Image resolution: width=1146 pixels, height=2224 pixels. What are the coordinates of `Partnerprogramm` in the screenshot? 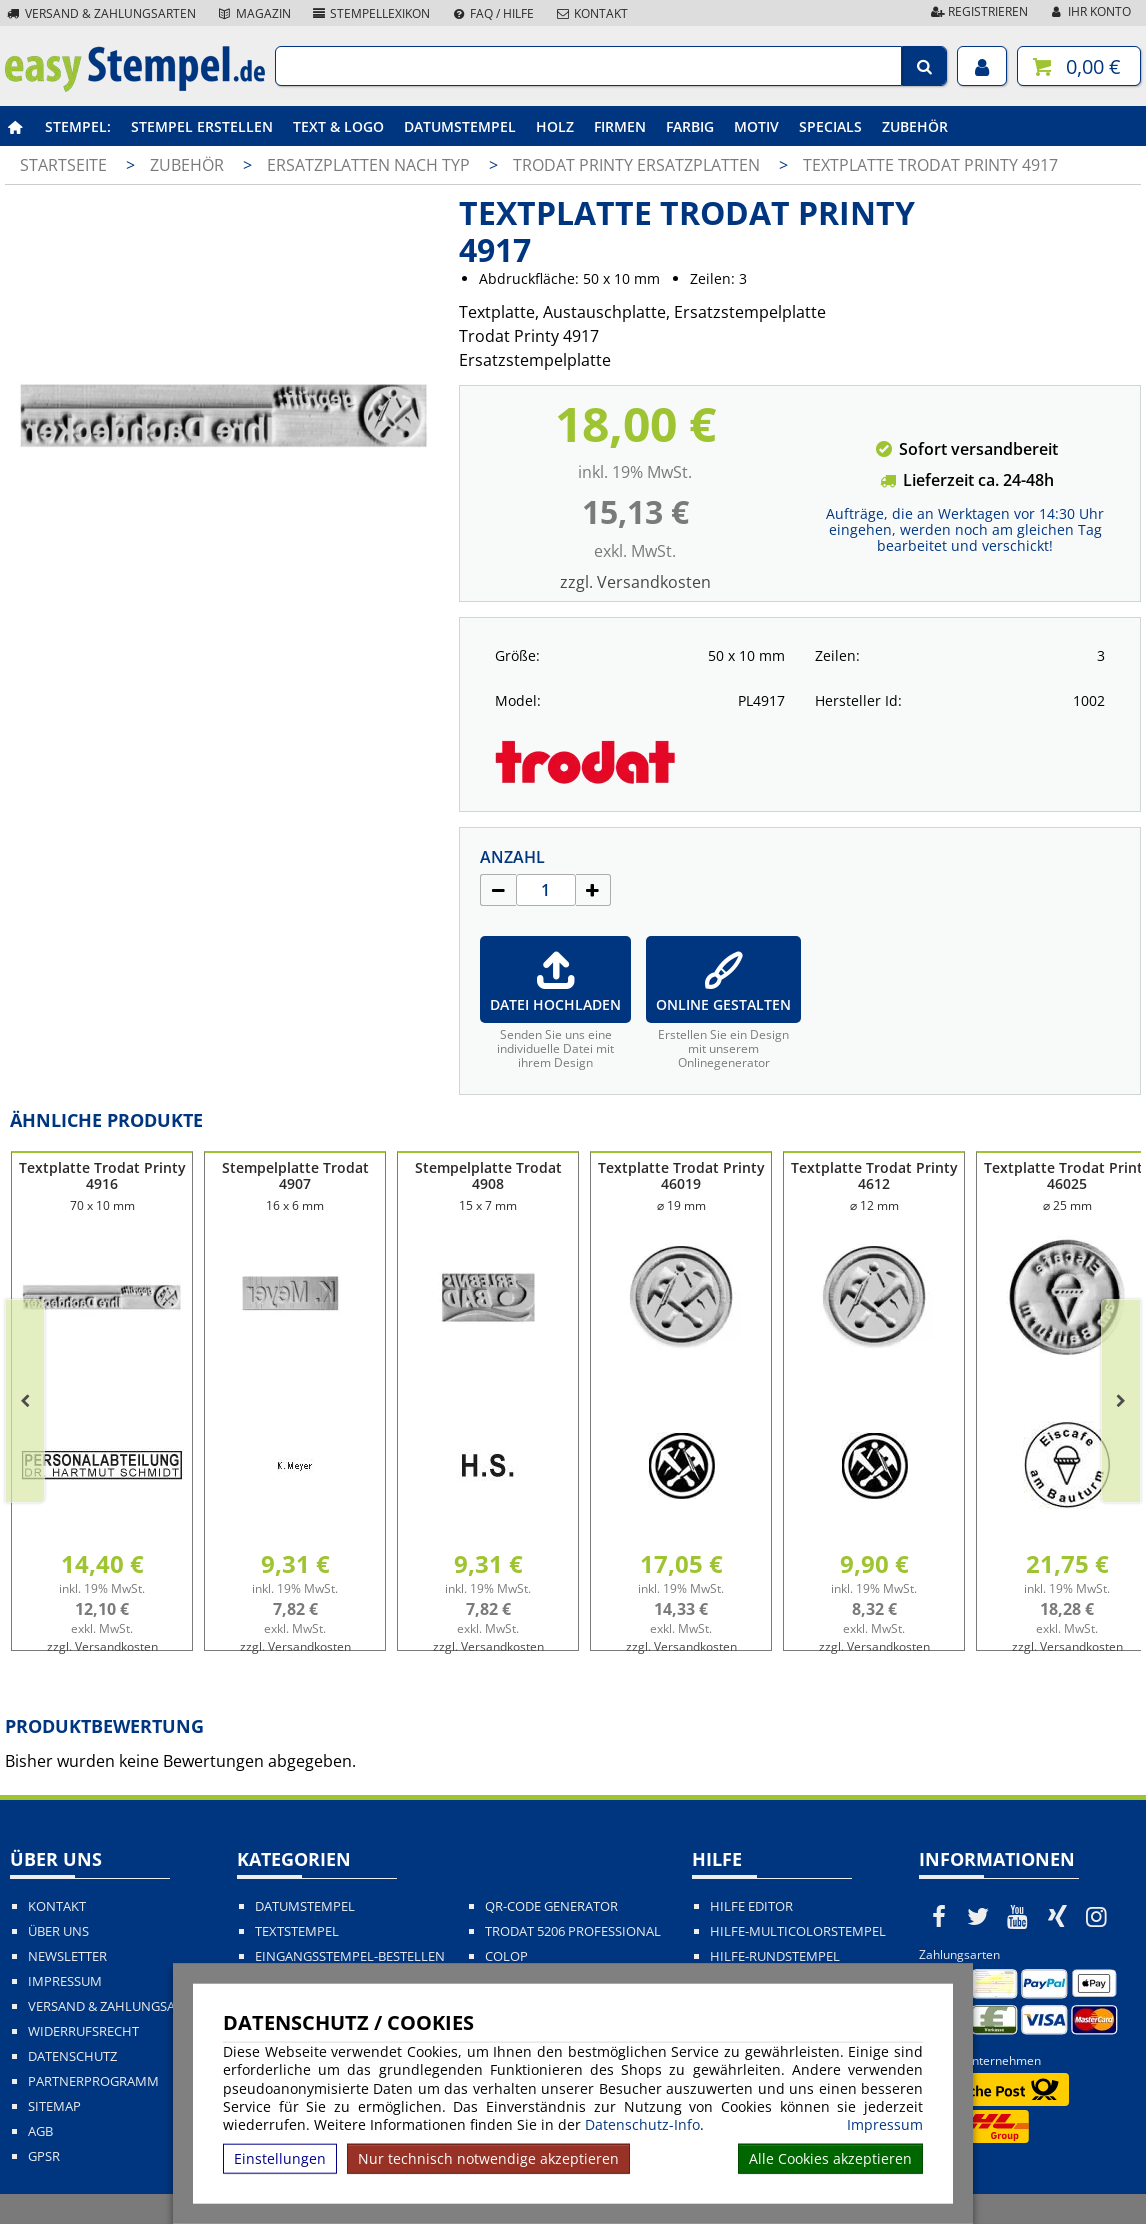 It's located at (93, 2081).